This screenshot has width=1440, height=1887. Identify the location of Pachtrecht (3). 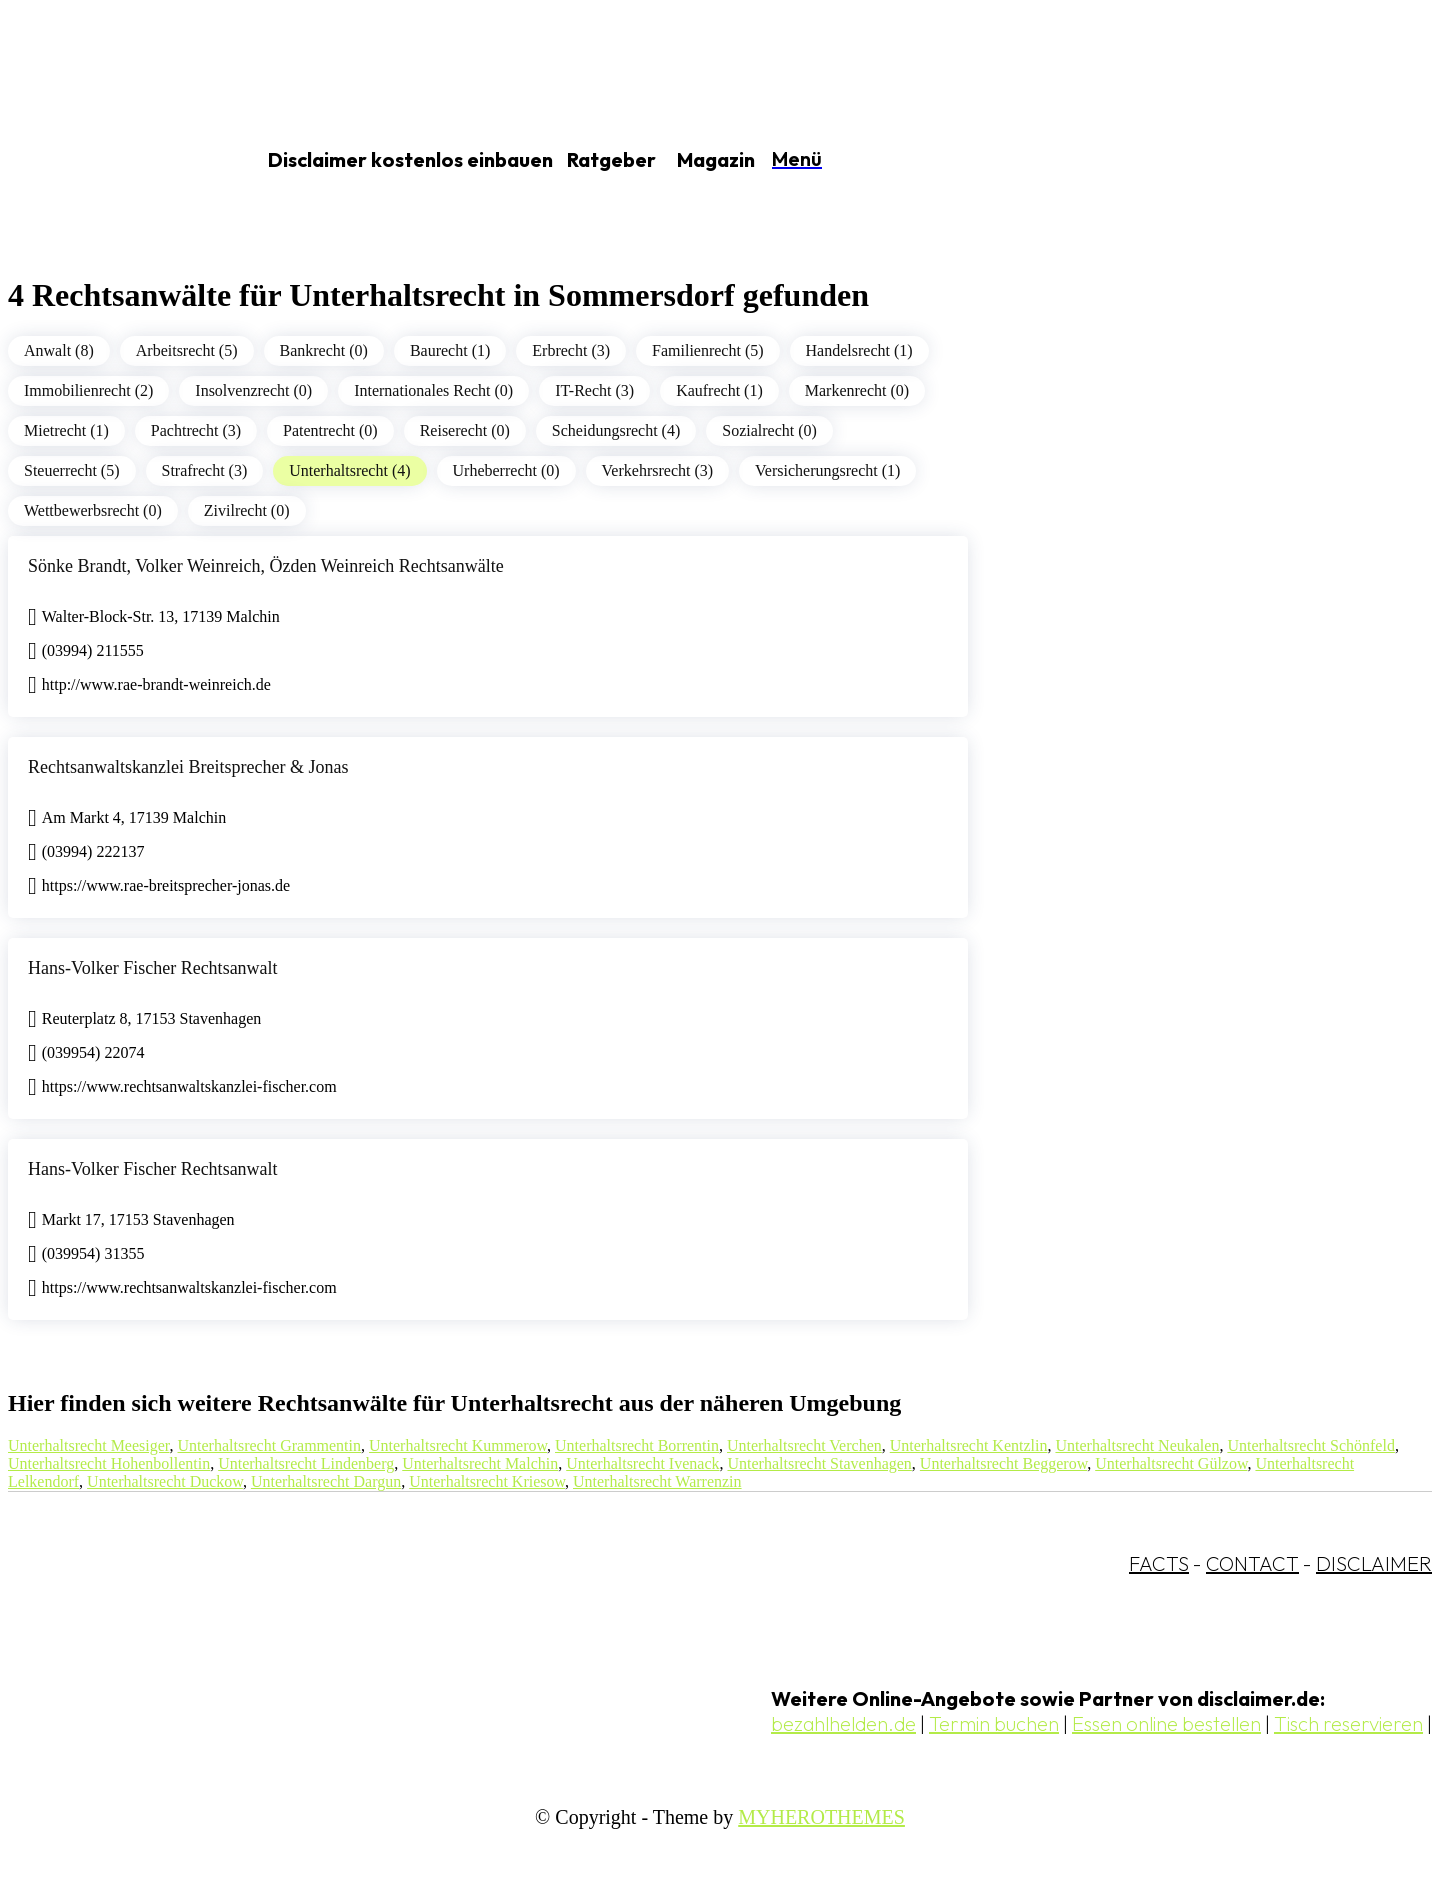
(196, 430).